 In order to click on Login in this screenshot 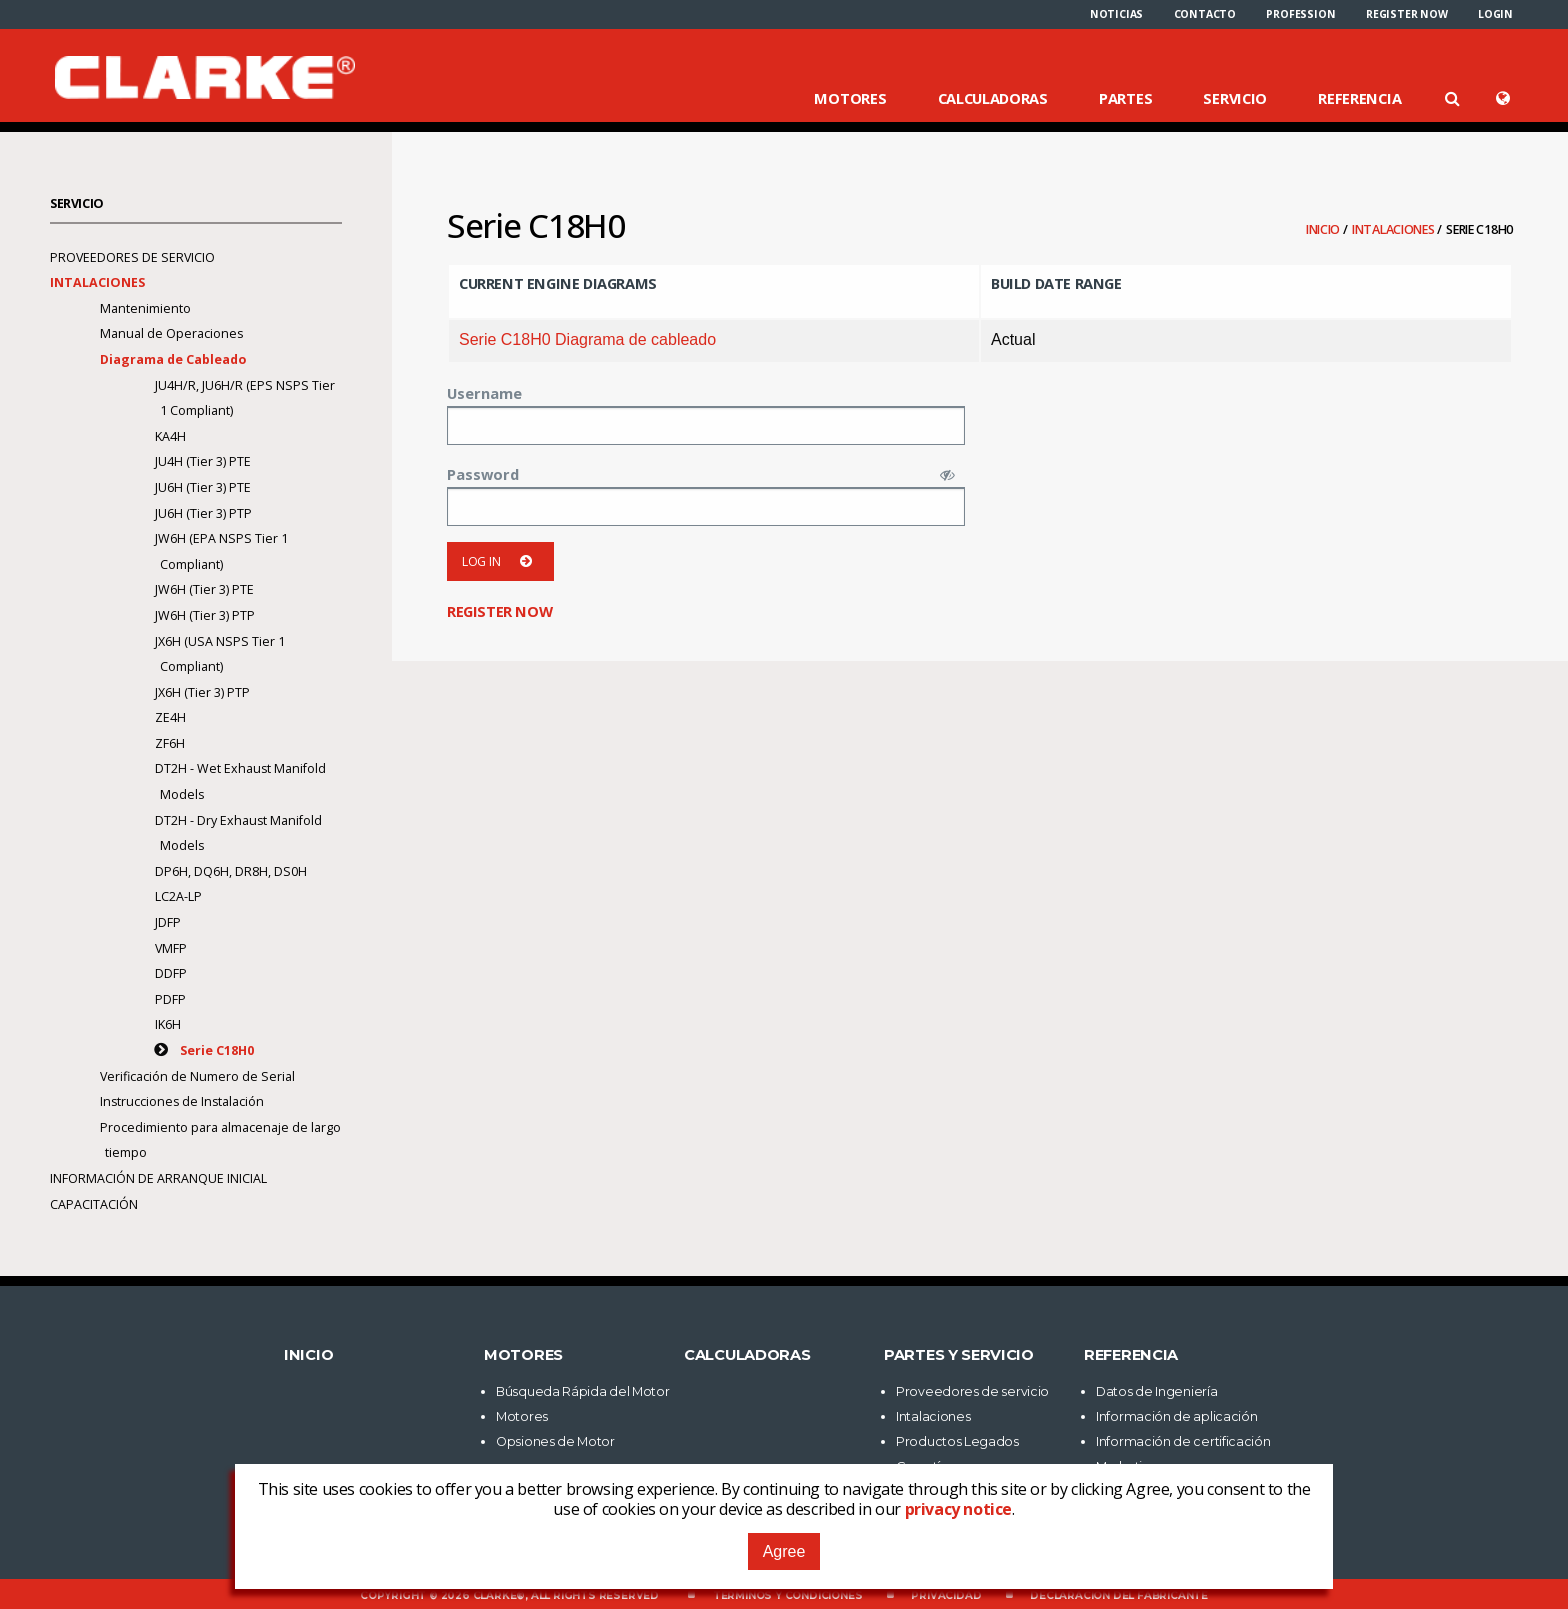, I will do `click(1495, 14)`.